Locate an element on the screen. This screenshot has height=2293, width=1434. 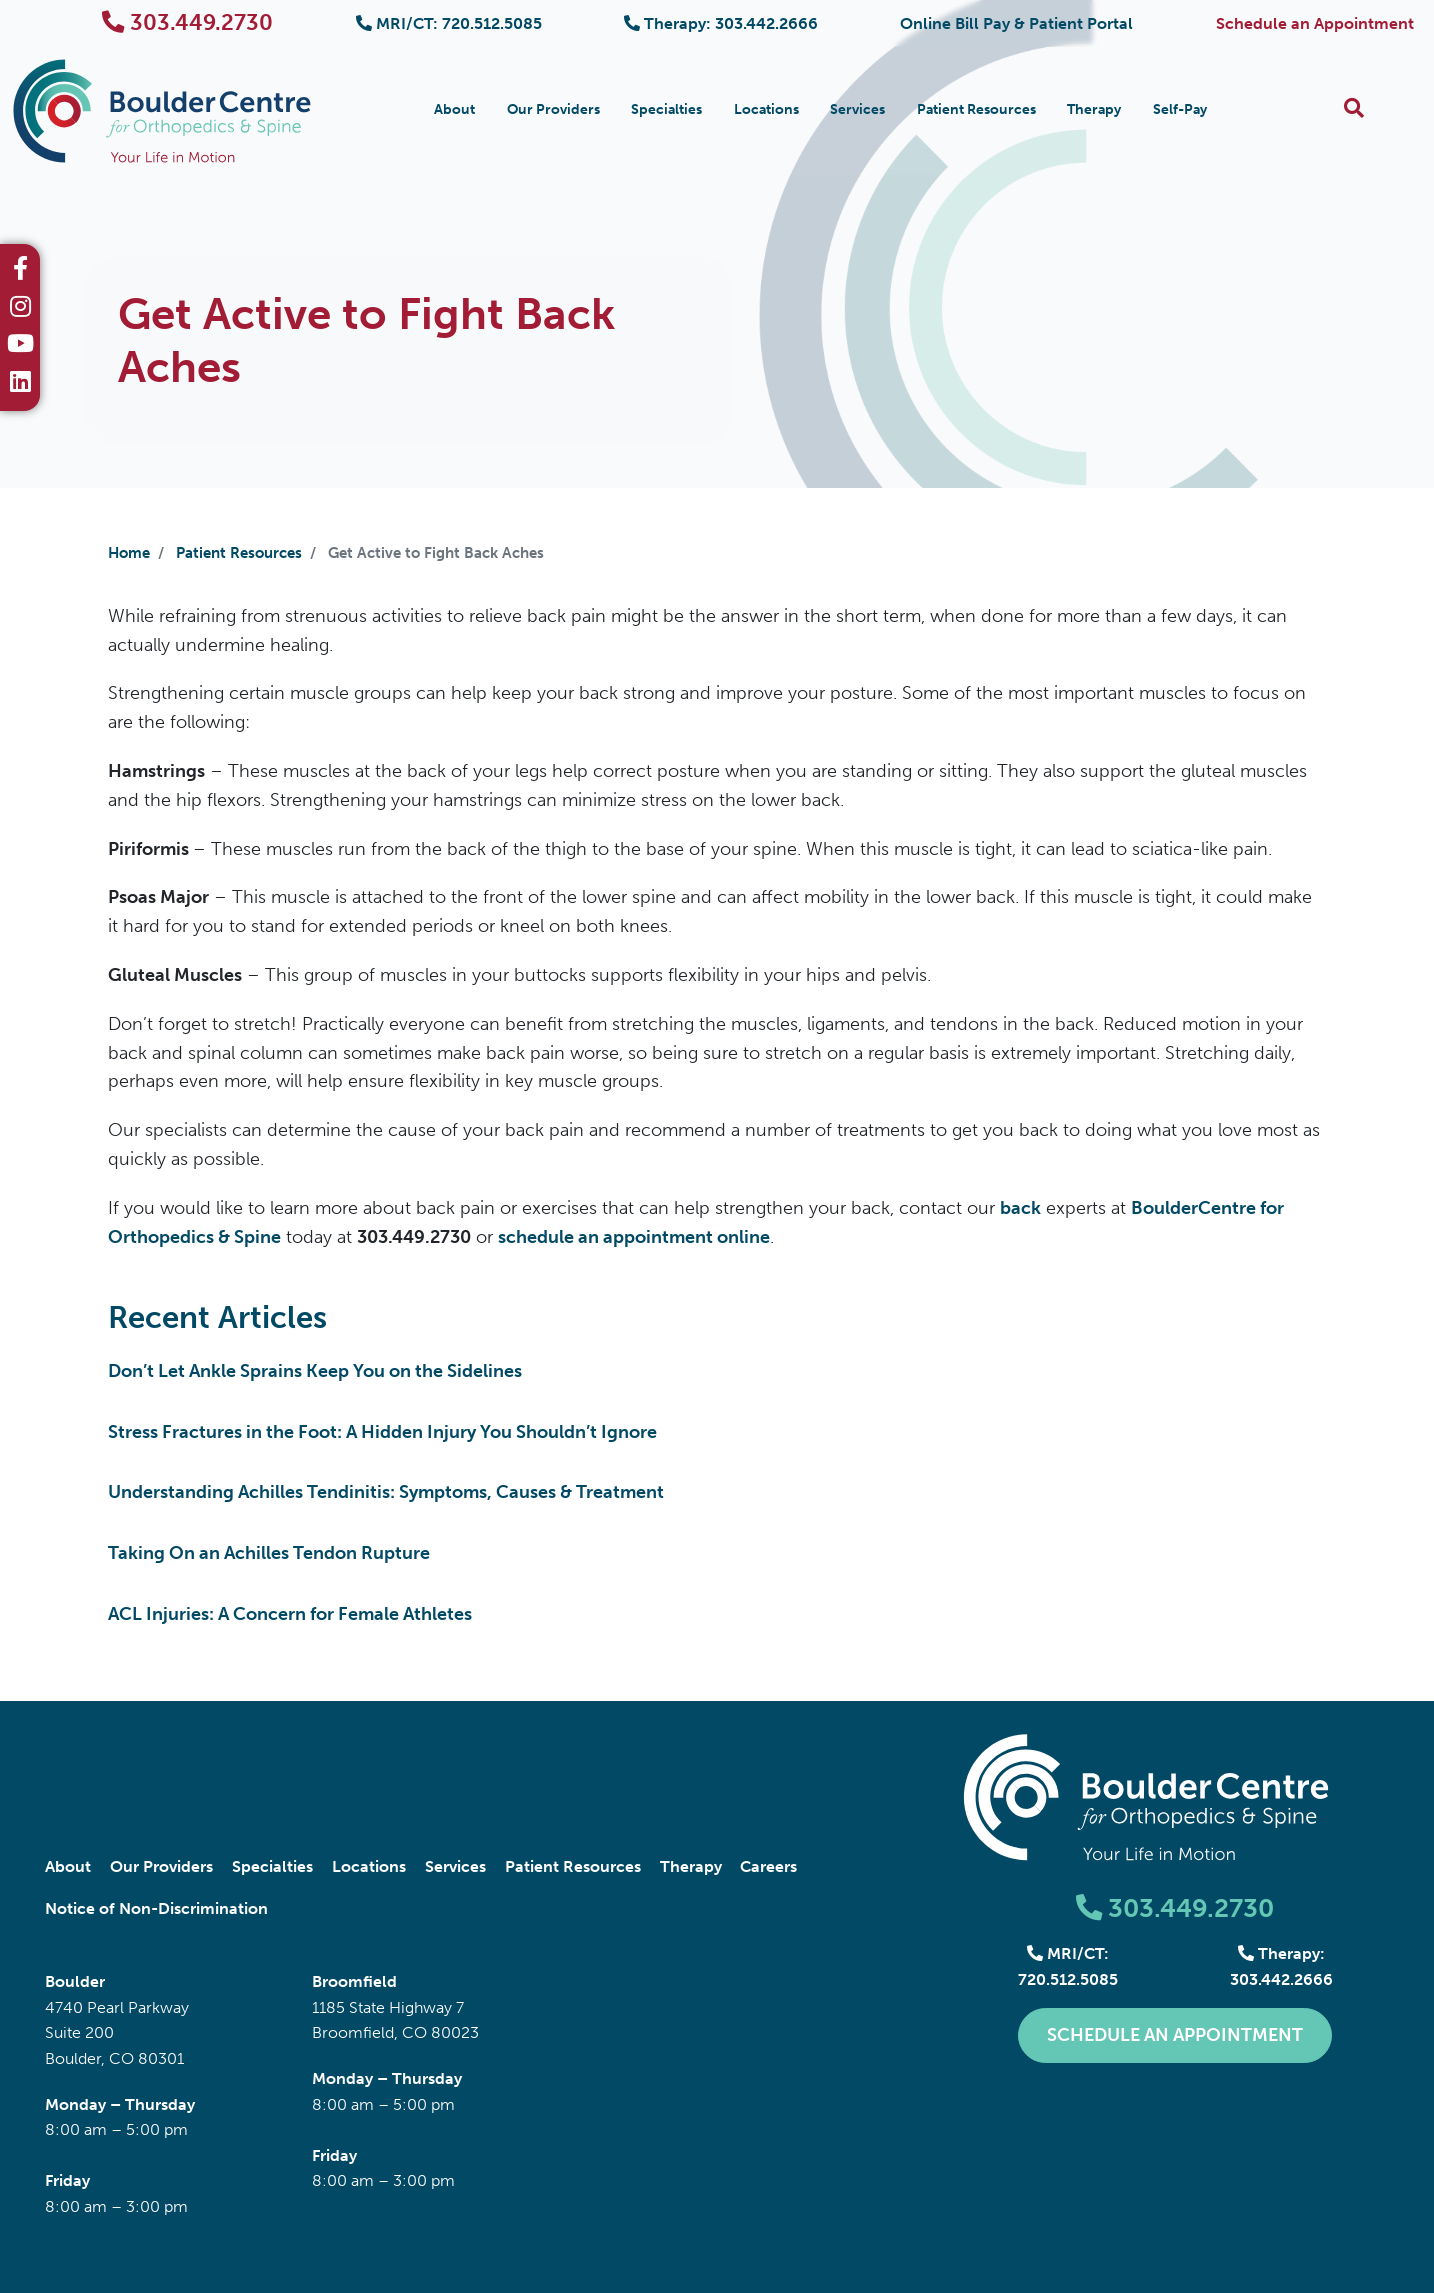
Our Providers is located at coordinates (553, 109).